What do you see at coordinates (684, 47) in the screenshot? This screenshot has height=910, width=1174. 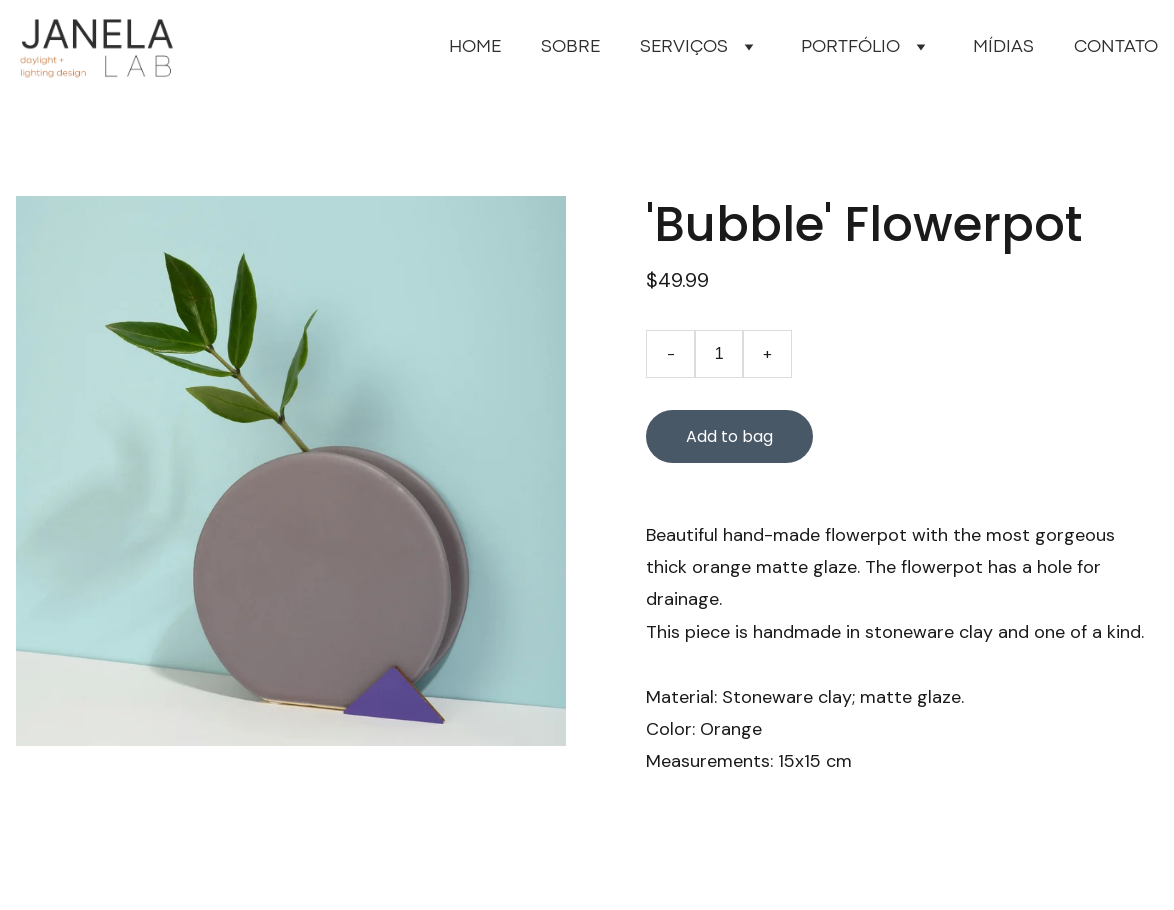 I see `SERVIÇOS` at bounding box center [684, 47].